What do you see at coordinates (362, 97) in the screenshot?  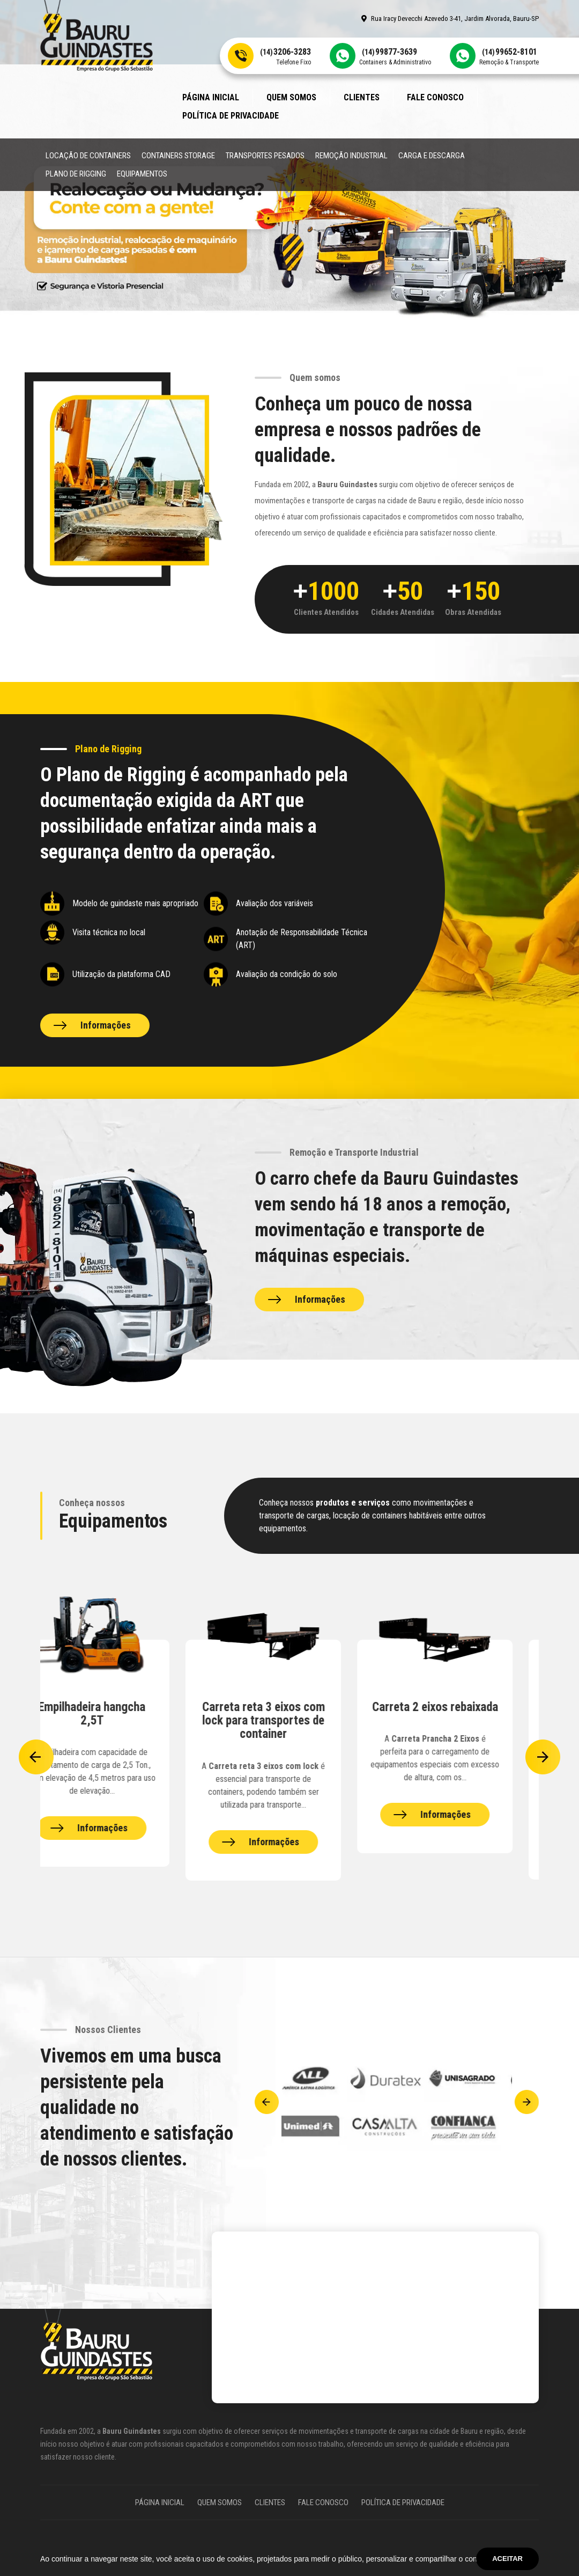 I see `Clientes` at bounding box center [362, 97].